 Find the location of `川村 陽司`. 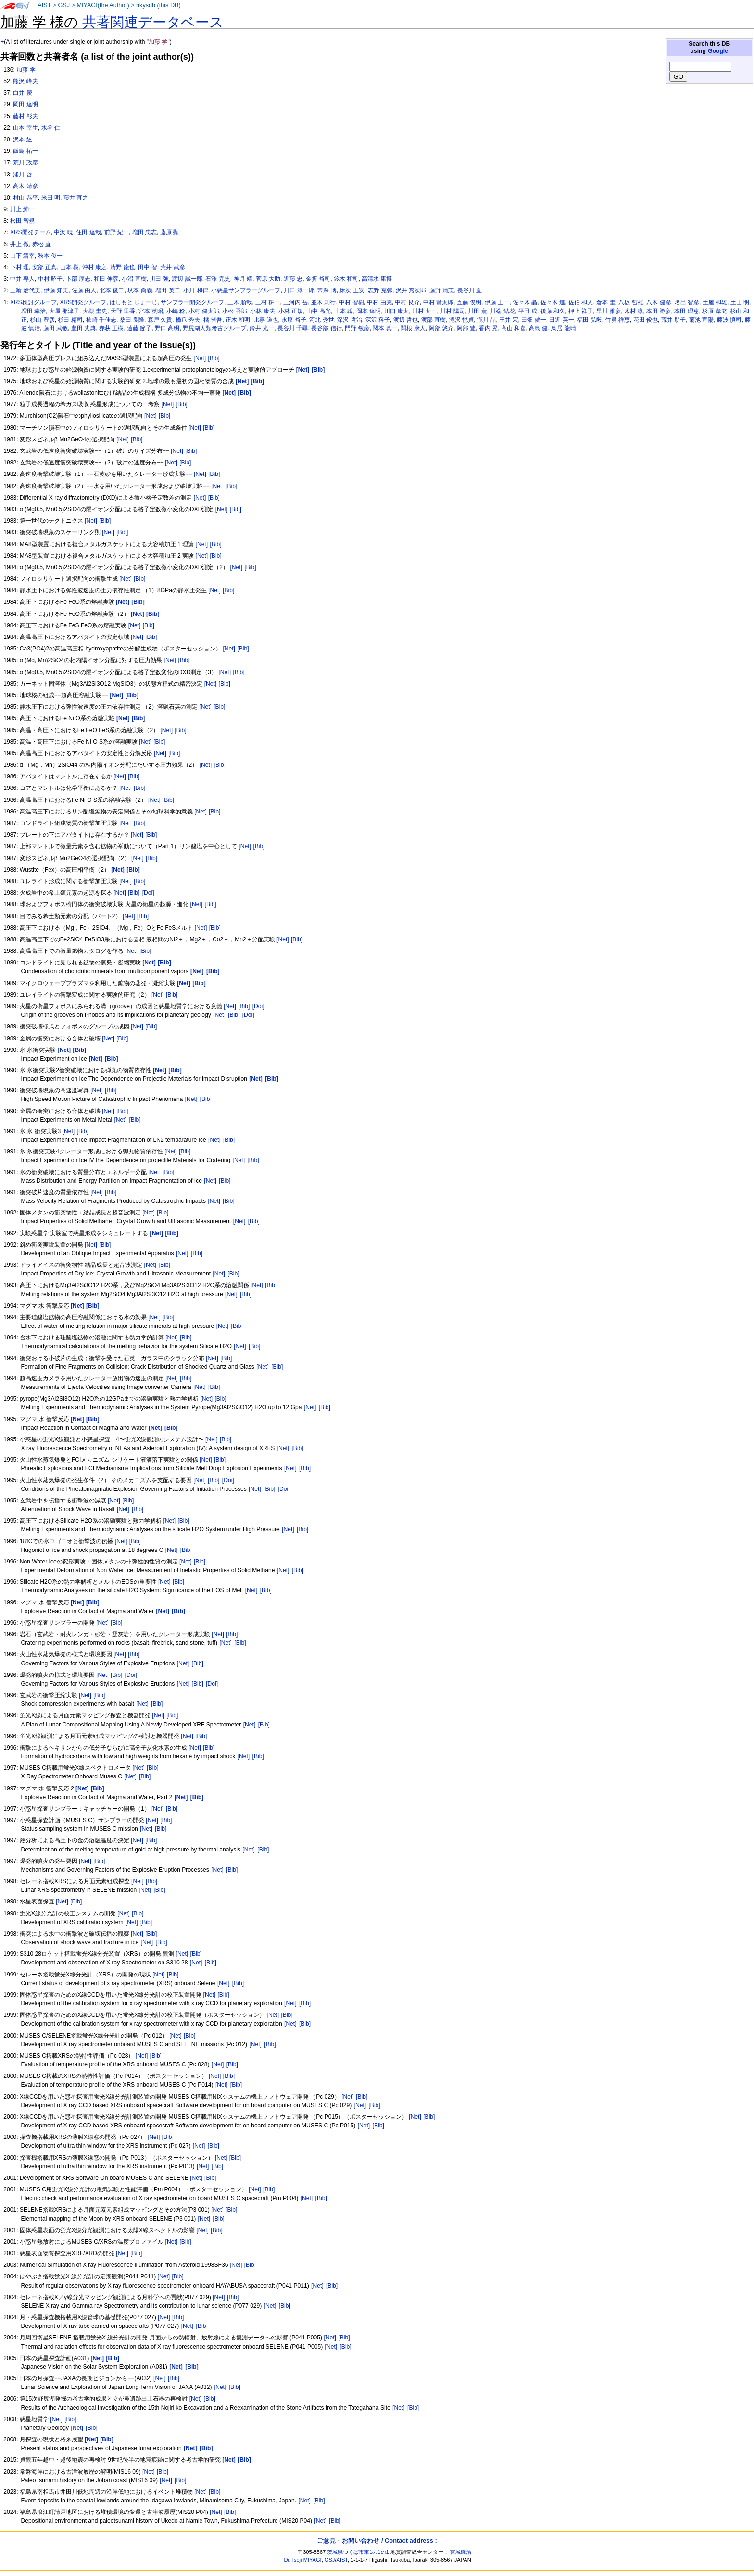

川村 陽司 is located at coordinates (452, 311).